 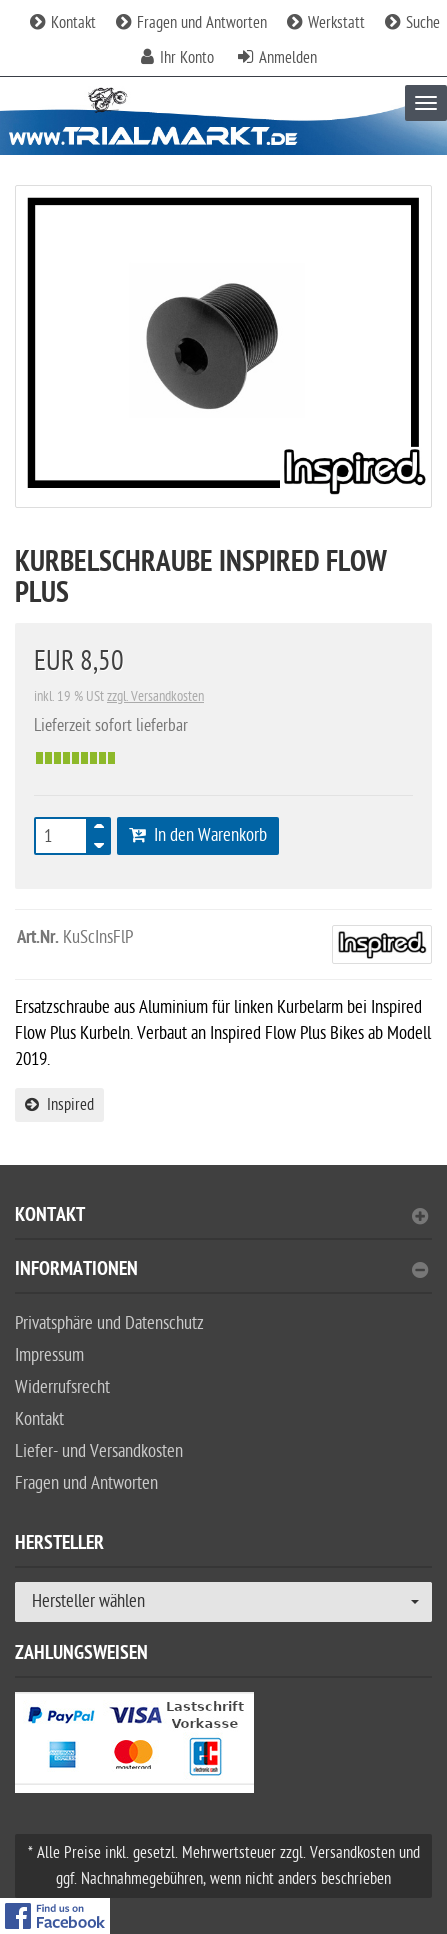 What do you see at coordinates (223, 1223) in the screenshot?
I see `[tab]` at bounding box center [223, 1223].